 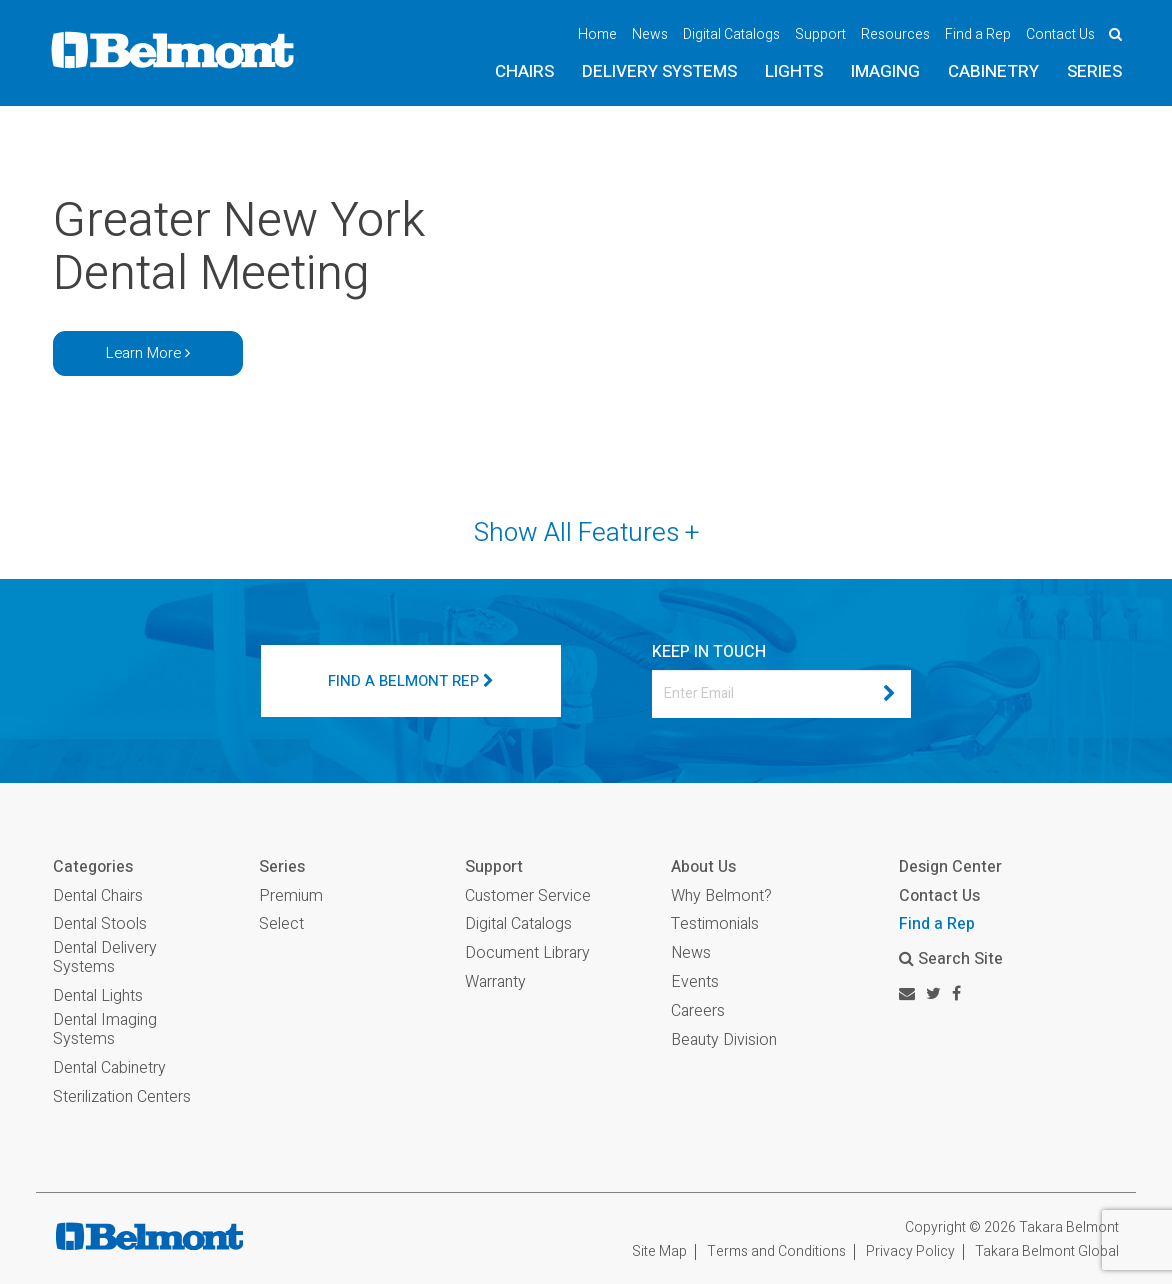 I want to click on Document Library, so click(x=527, y=953).